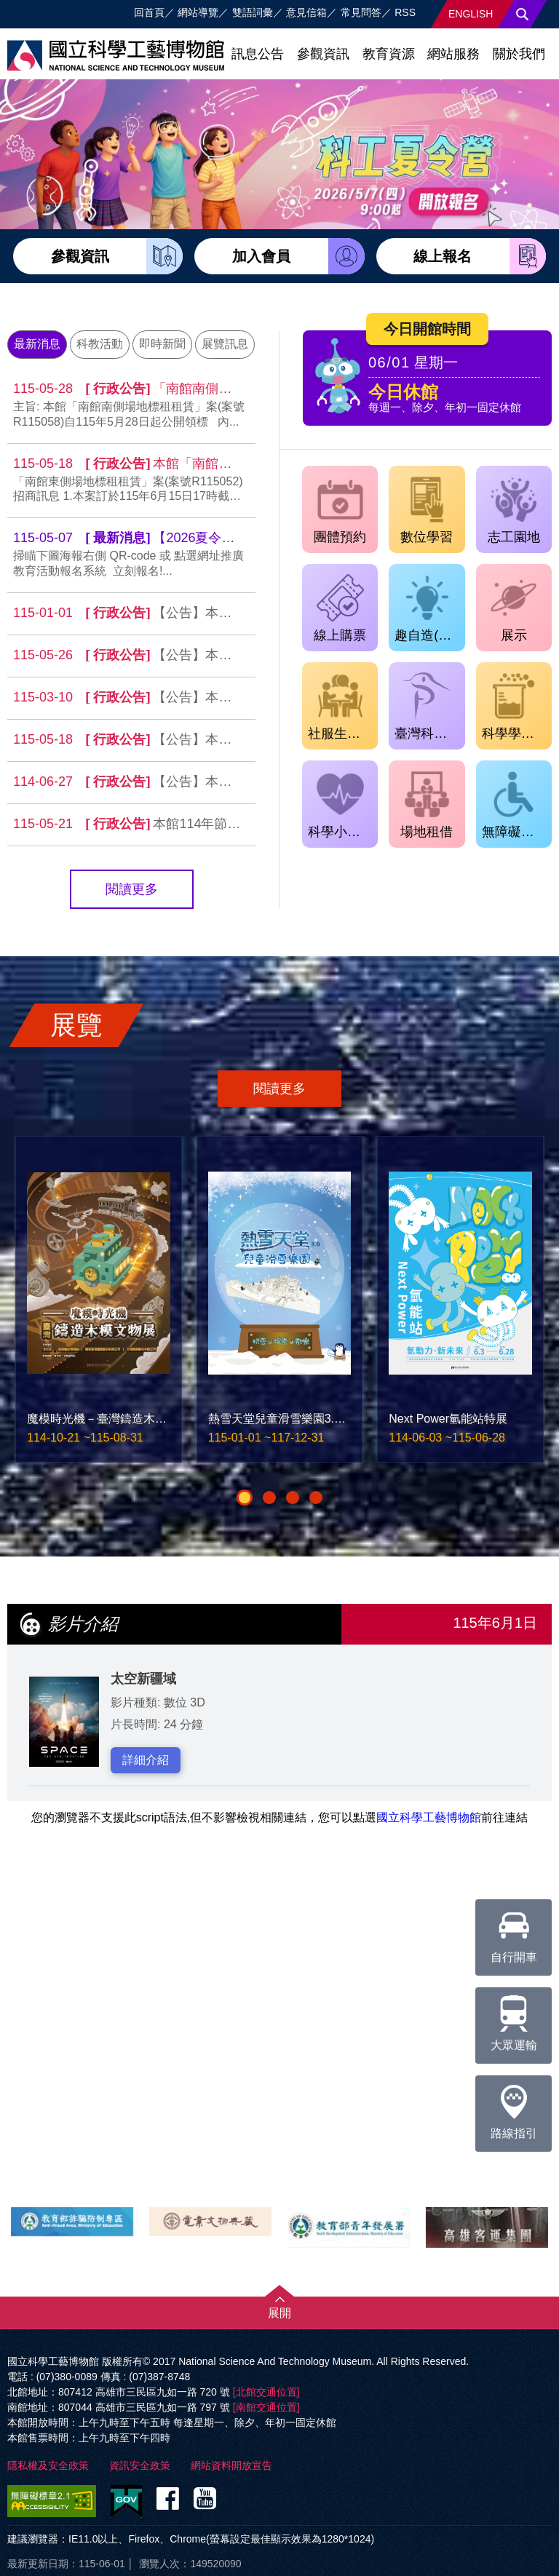  I want to click on 隱私權及安全政策, so click(48, 2465).